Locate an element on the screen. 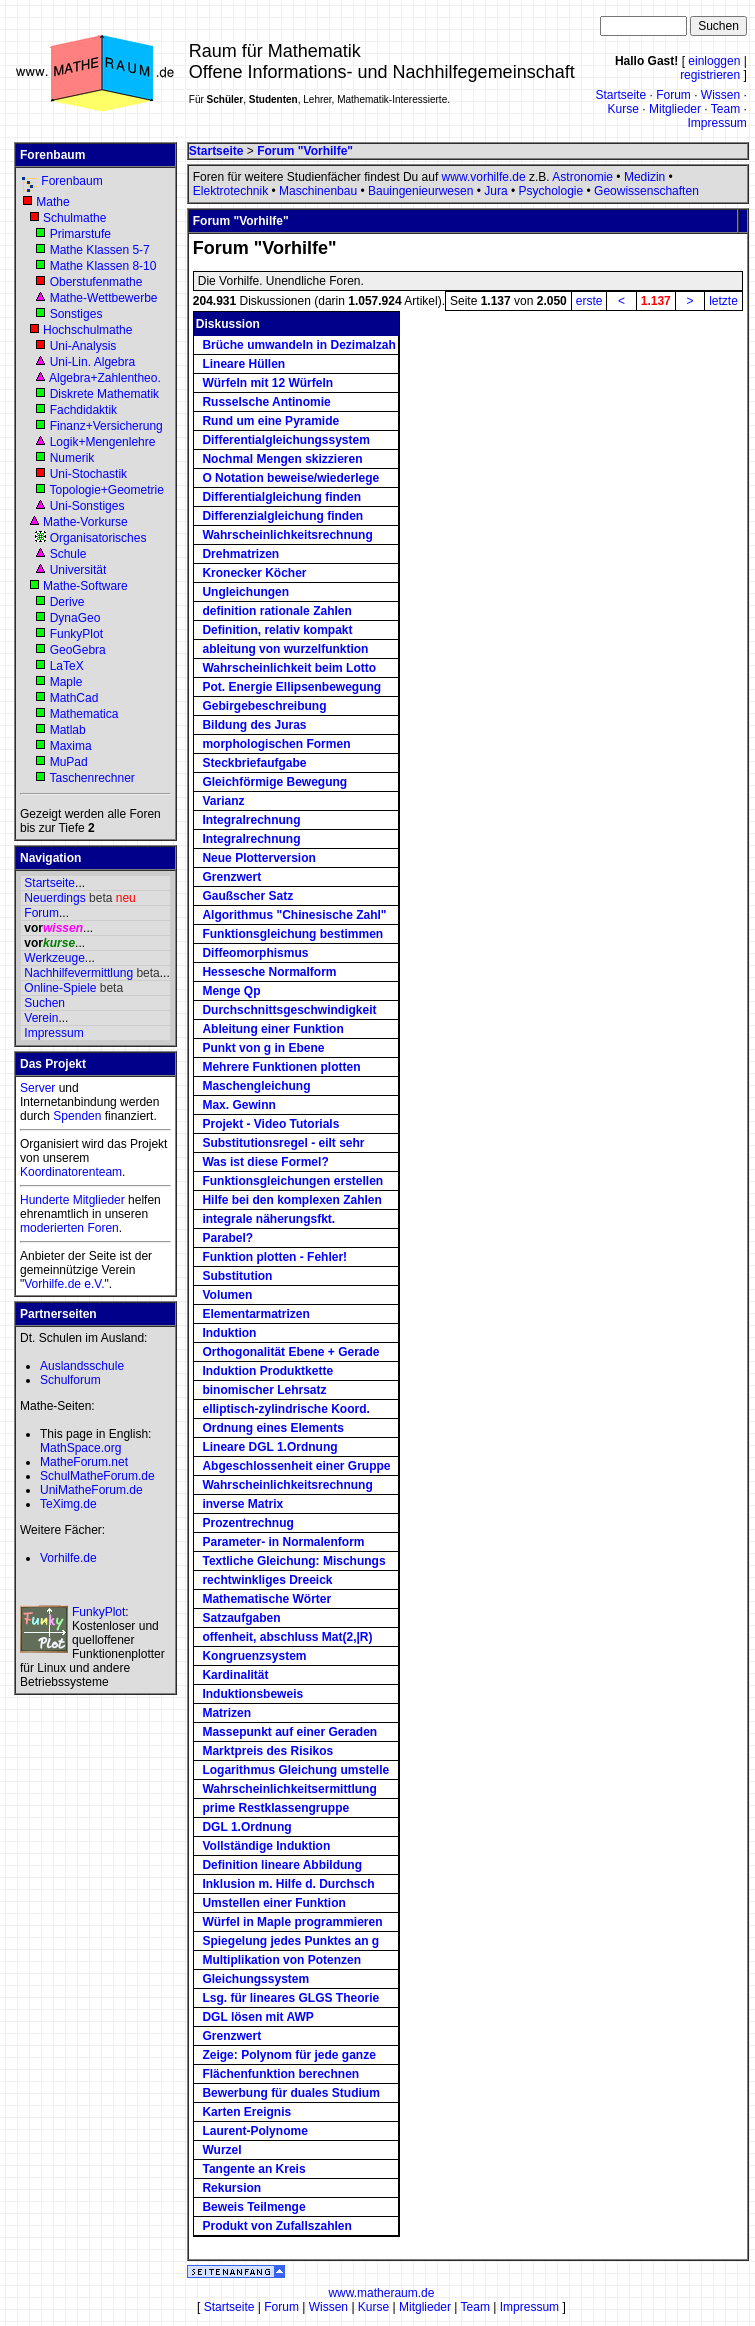 This screenshot has height=2326, width=755. Wahrscheinlichkeitsrechnung is located at coordinates (287, 535).